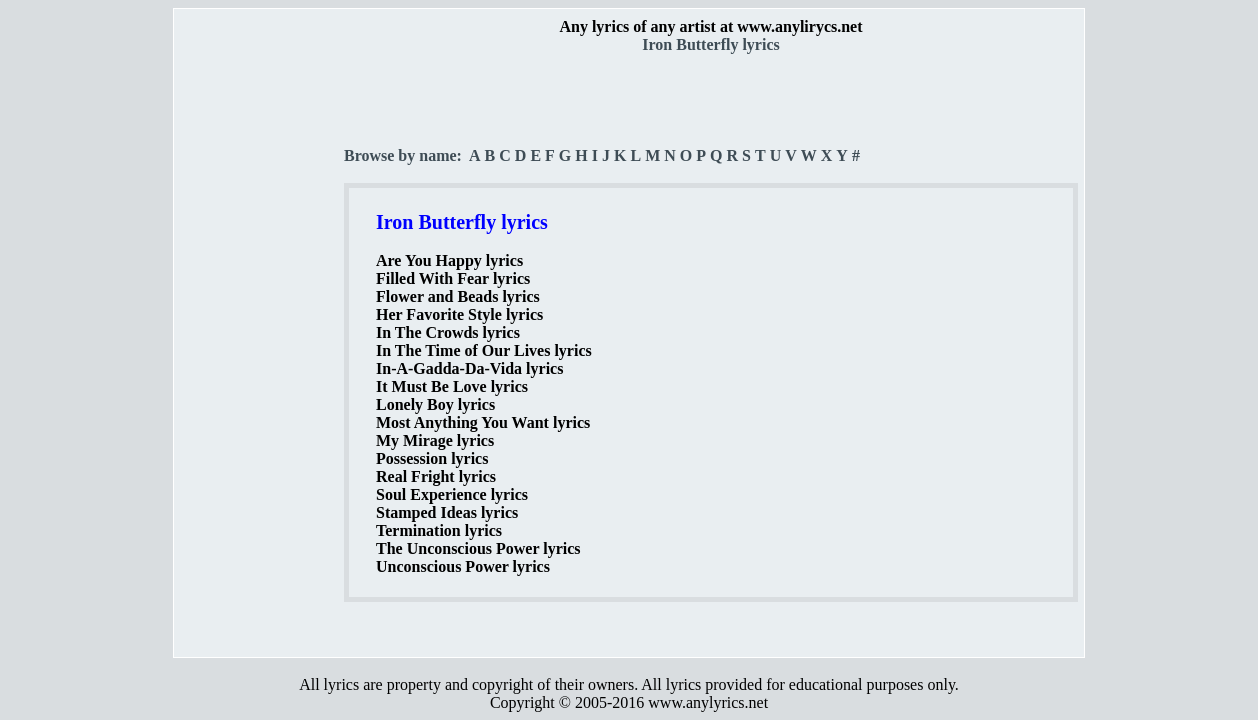 Image resolution: width=1258 pixels, height=720 pixels. I want to click on Termination lyrics, so click(439, 530).